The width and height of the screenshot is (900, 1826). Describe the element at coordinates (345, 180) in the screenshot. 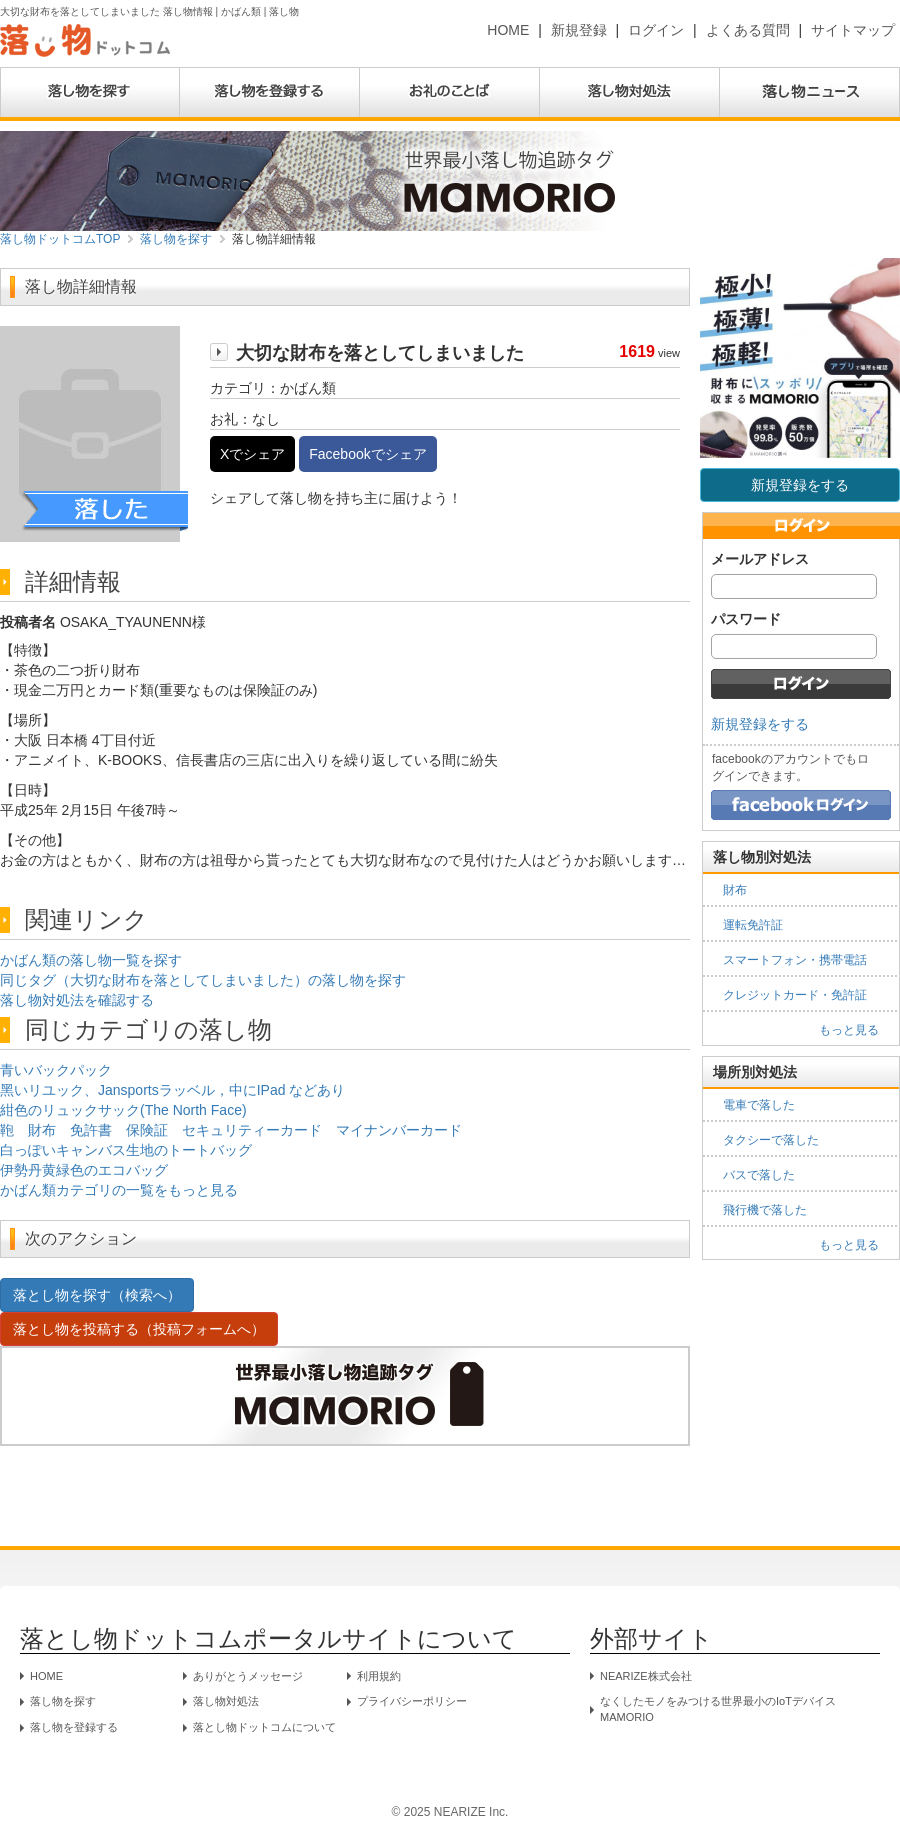

I see `[MAMORIO公式ストア（外部サイト）]` at that location.